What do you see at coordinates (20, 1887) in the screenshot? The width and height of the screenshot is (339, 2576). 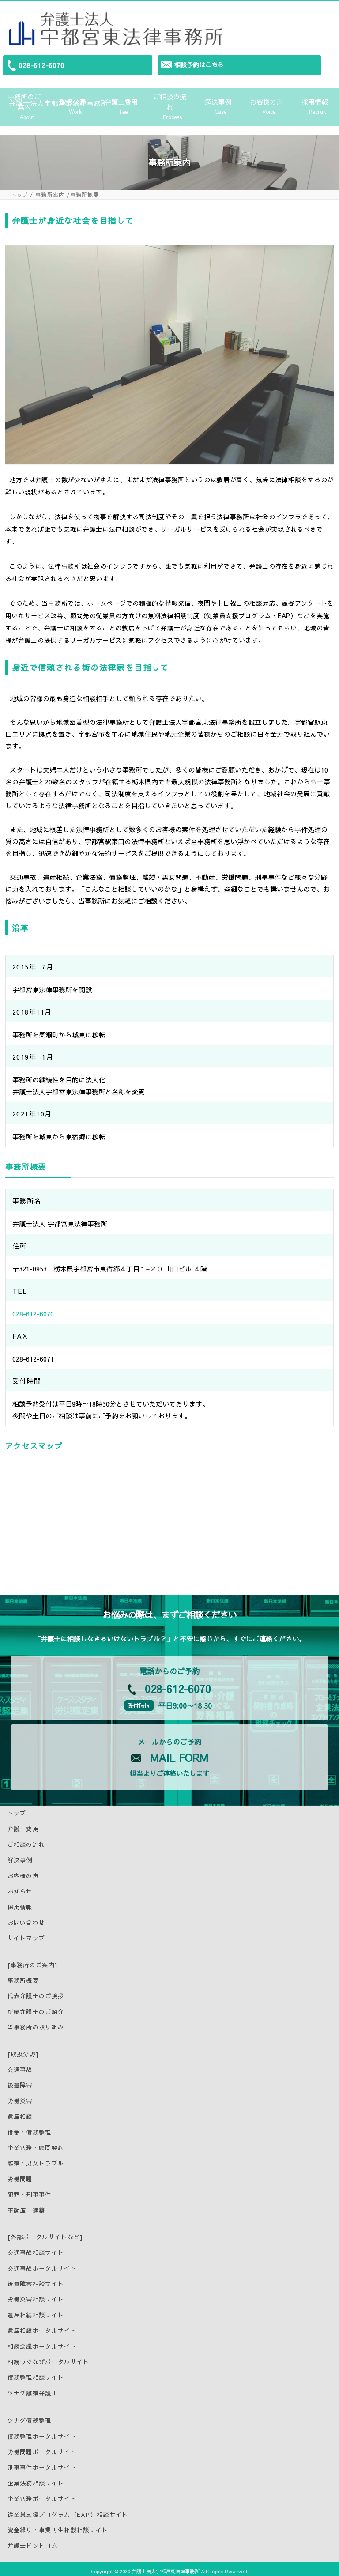 I see `お知らせ` at bounding box center [20, 1887].